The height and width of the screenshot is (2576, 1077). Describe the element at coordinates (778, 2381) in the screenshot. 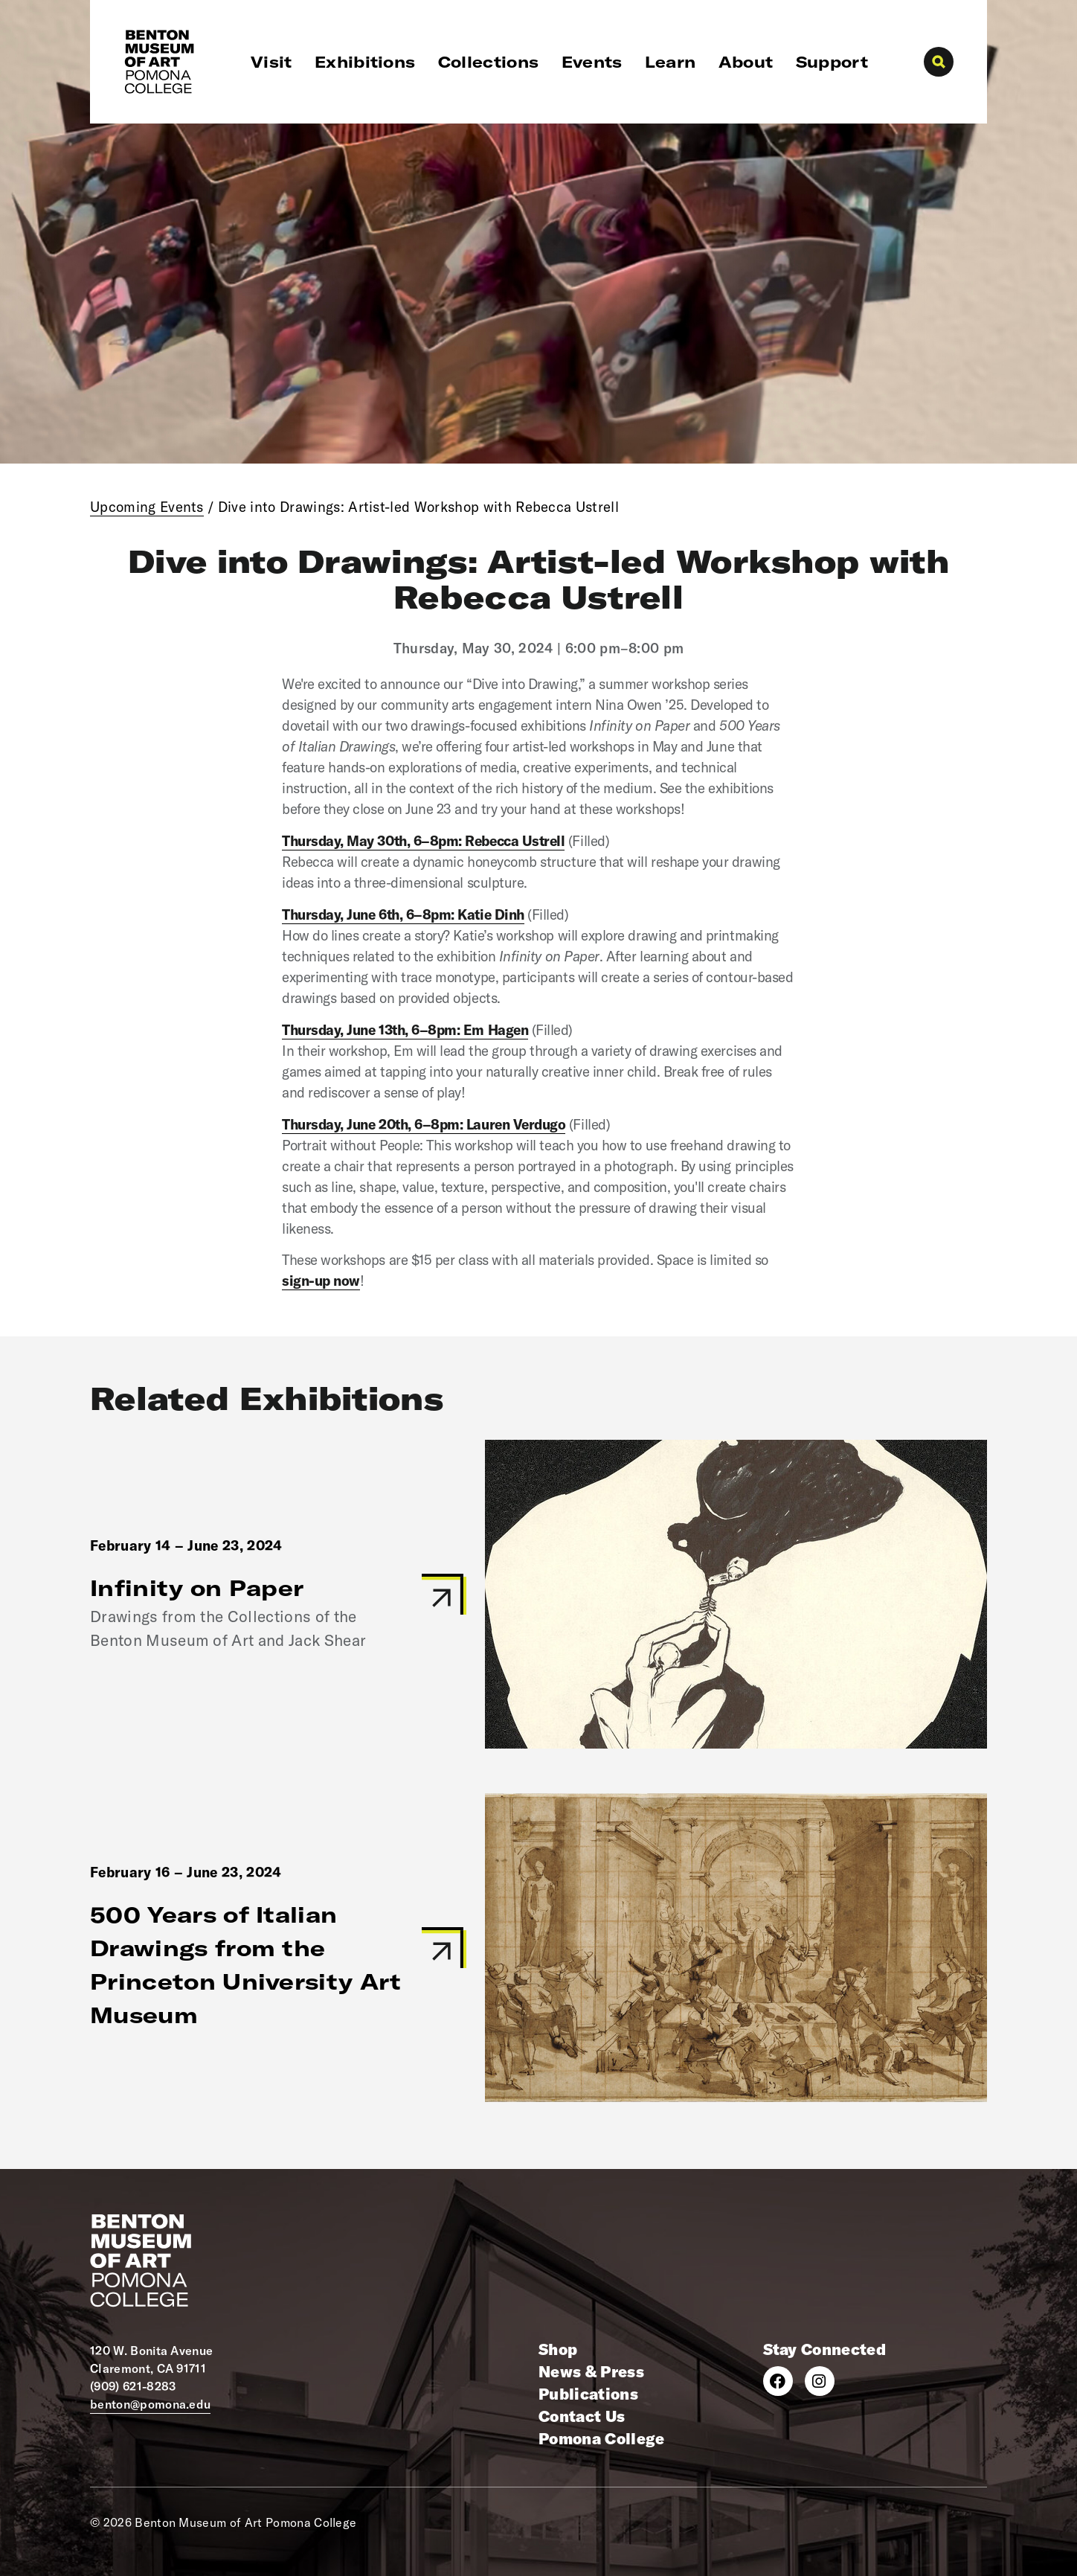

I see `[Facebook]` at that location.